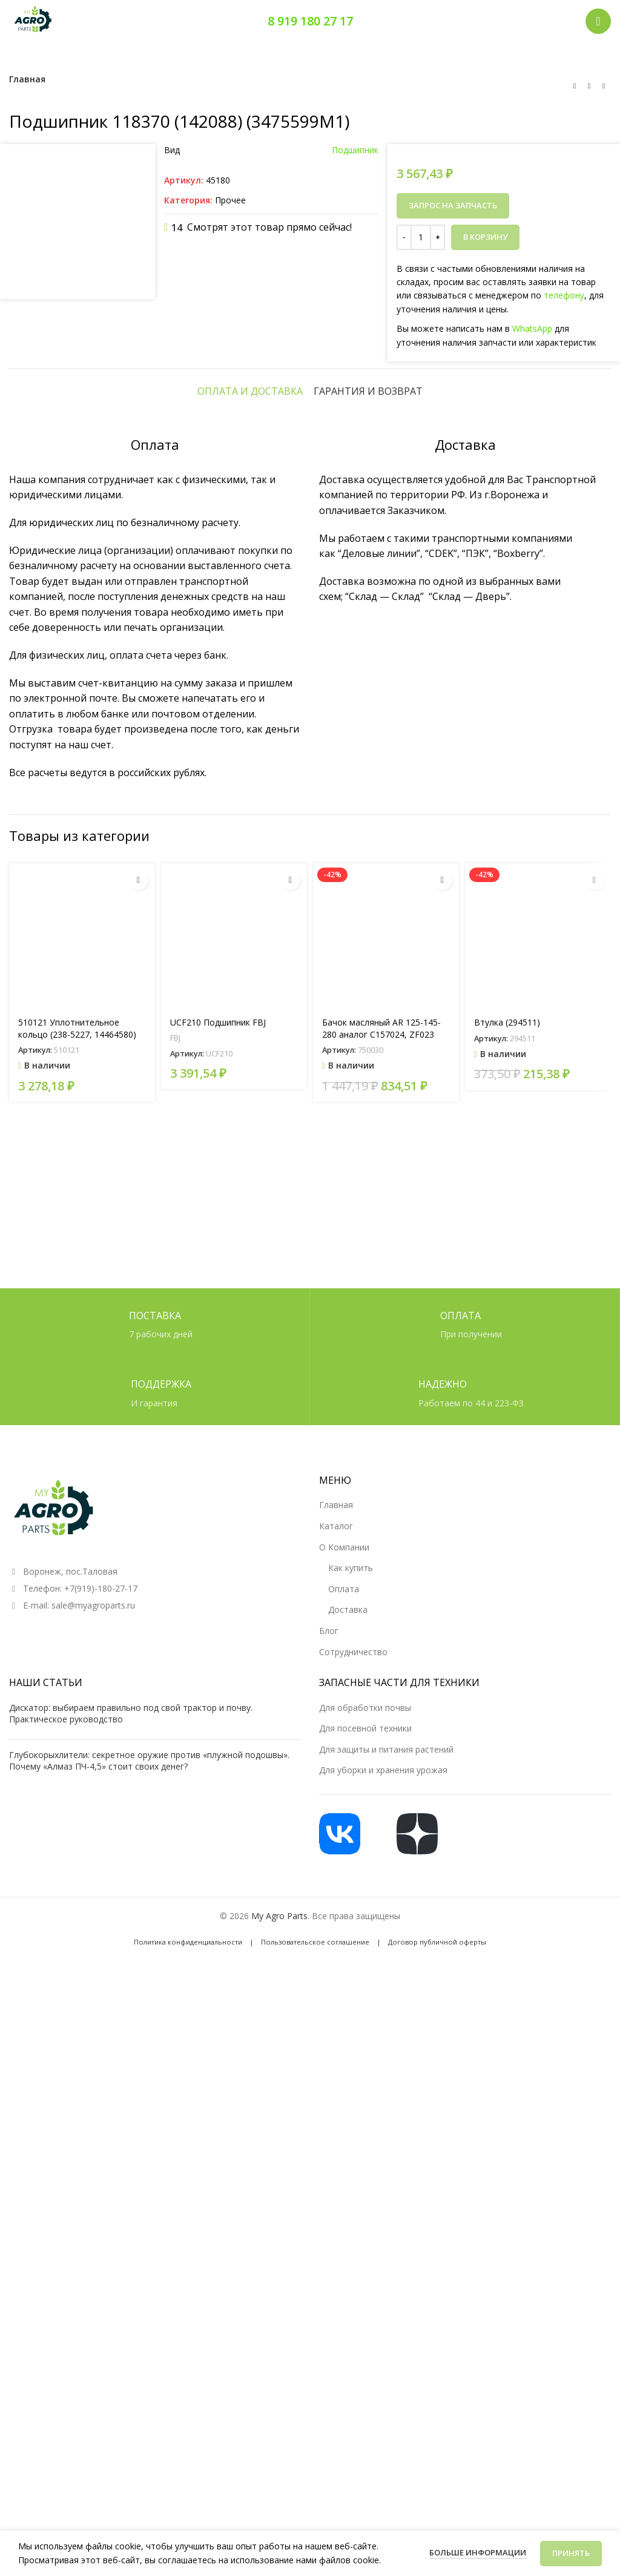 Image resolution: width=620 pixels, height=2576 pixels. What do you see at coordinates (343, 2158) in the screenshot?
I see `Оплата` at bounding box center [343, 2158].